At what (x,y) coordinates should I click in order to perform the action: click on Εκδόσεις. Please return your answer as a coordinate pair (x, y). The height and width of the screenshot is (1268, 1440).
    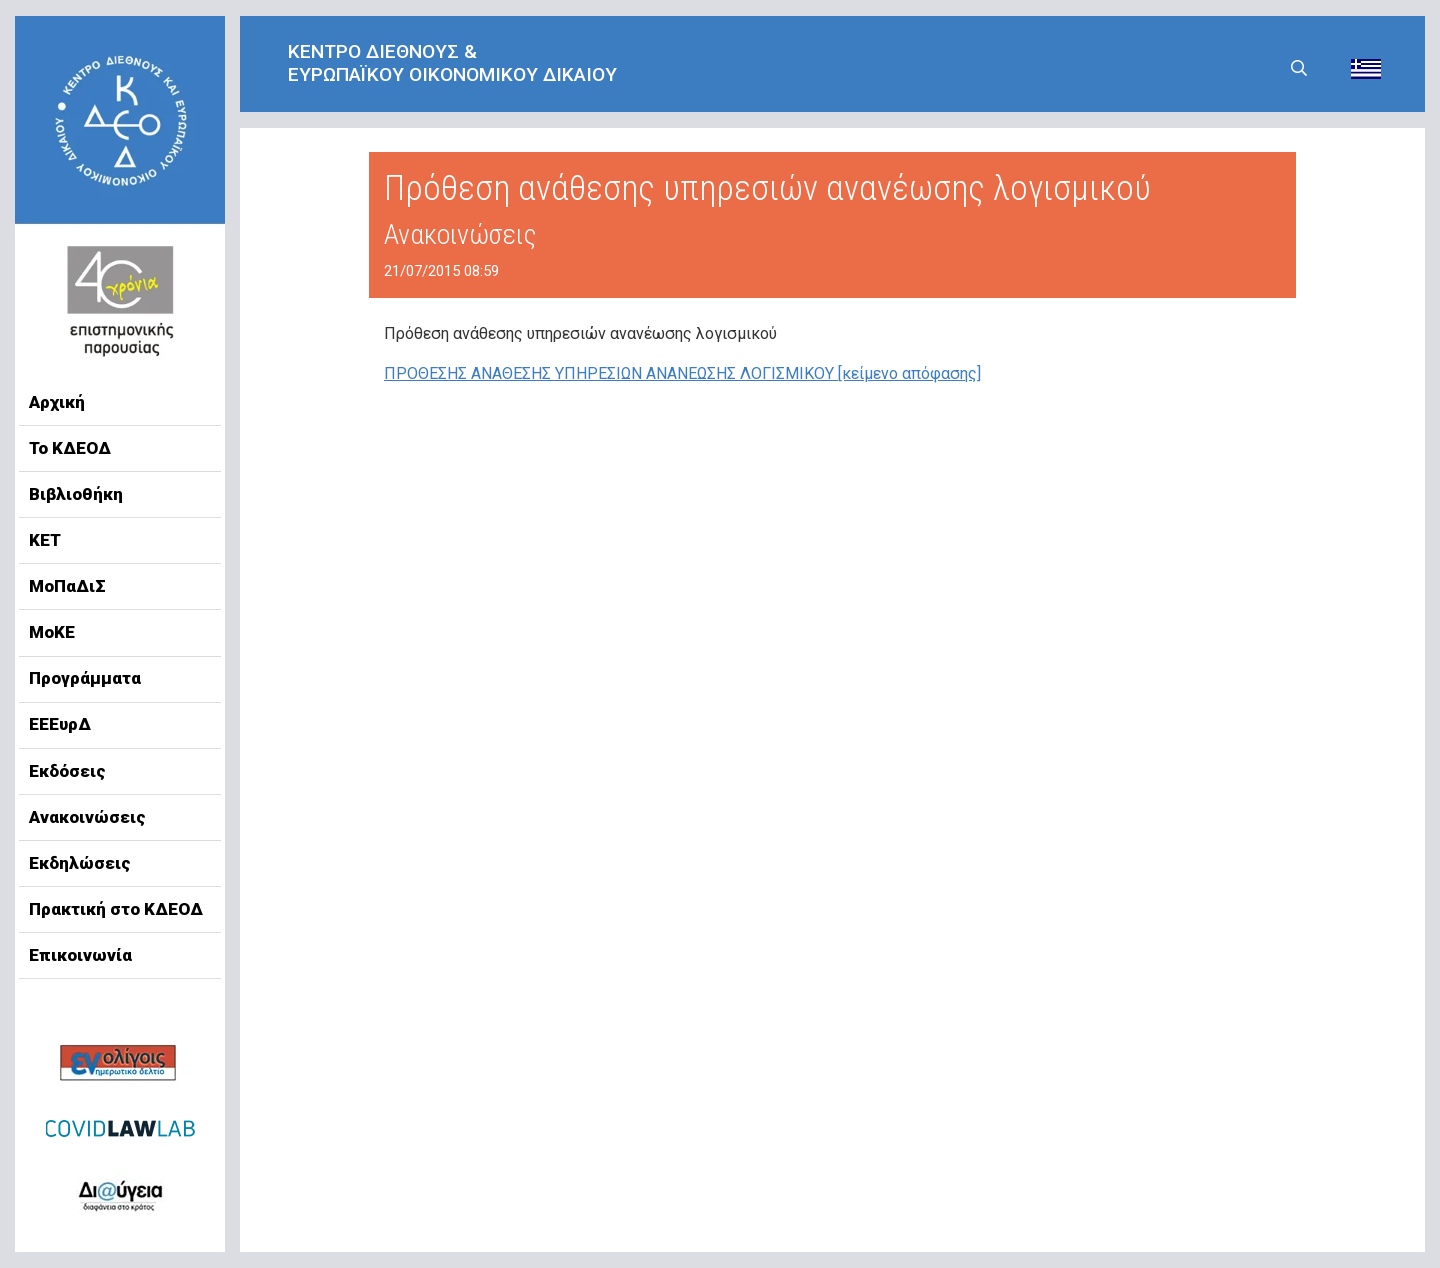
    Looking at the image, I should click on (67, 771).